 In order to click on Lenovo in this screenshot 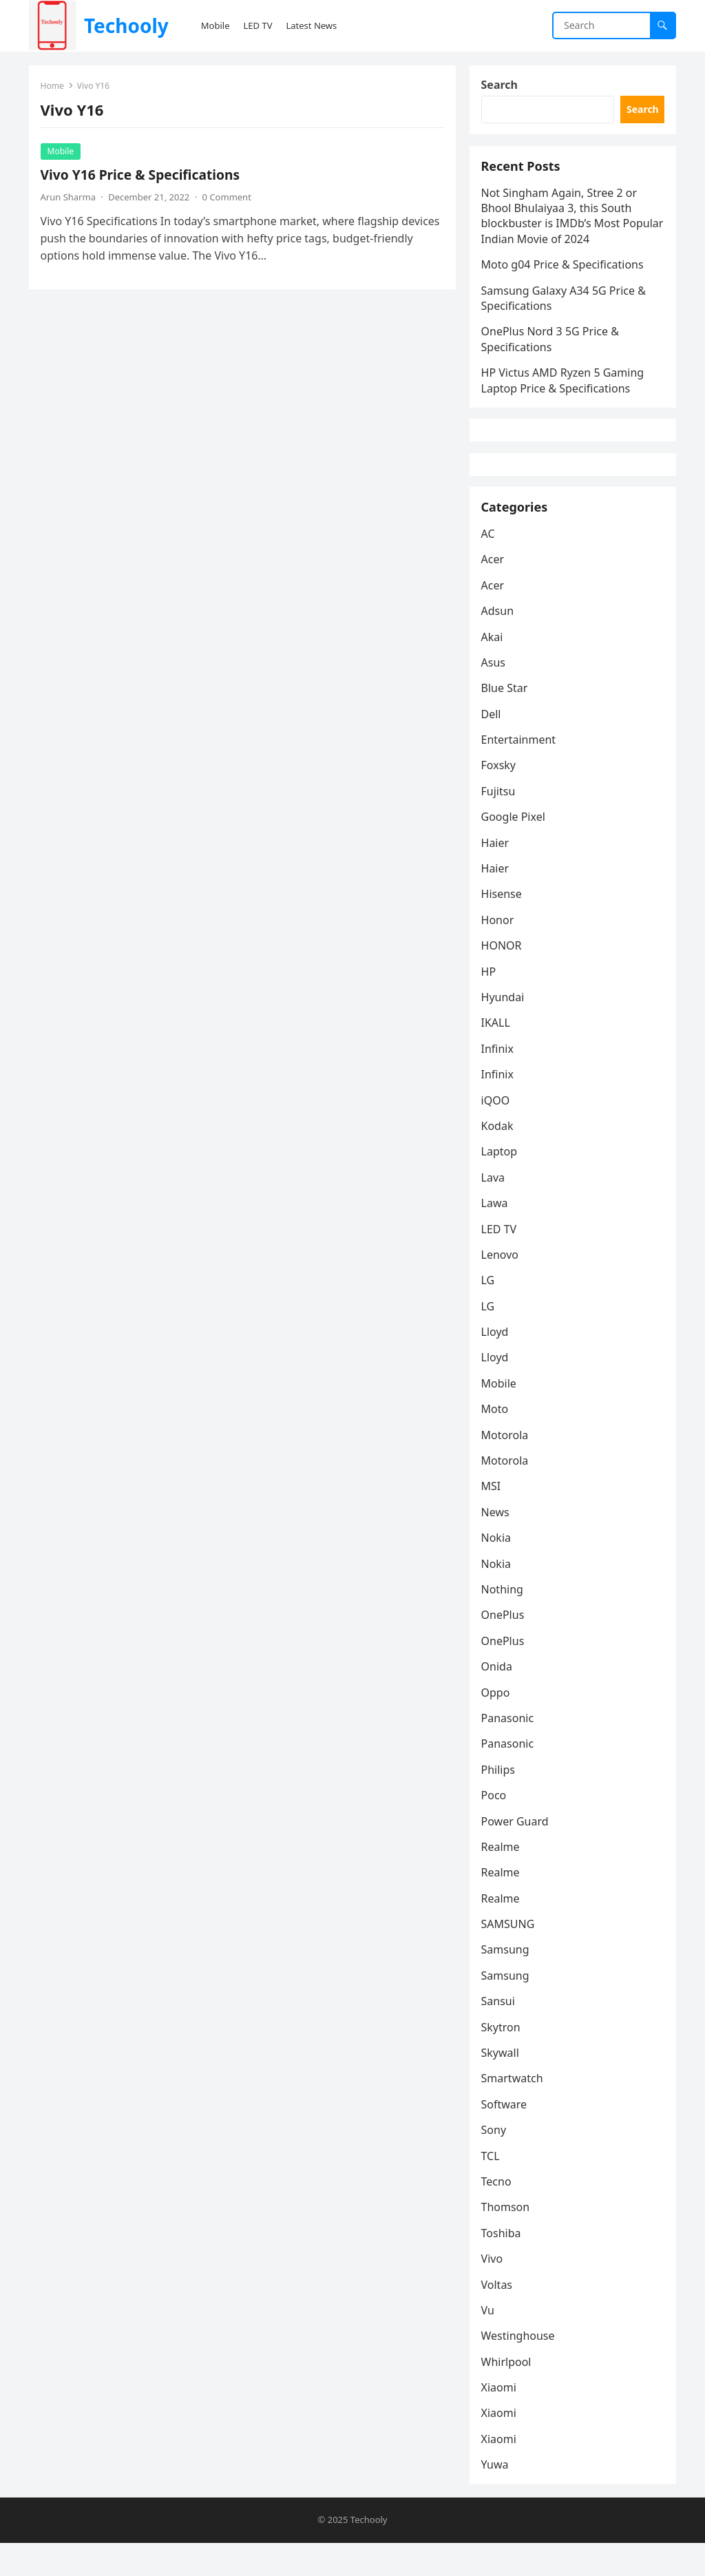, I will do `click(501, 1285)`.